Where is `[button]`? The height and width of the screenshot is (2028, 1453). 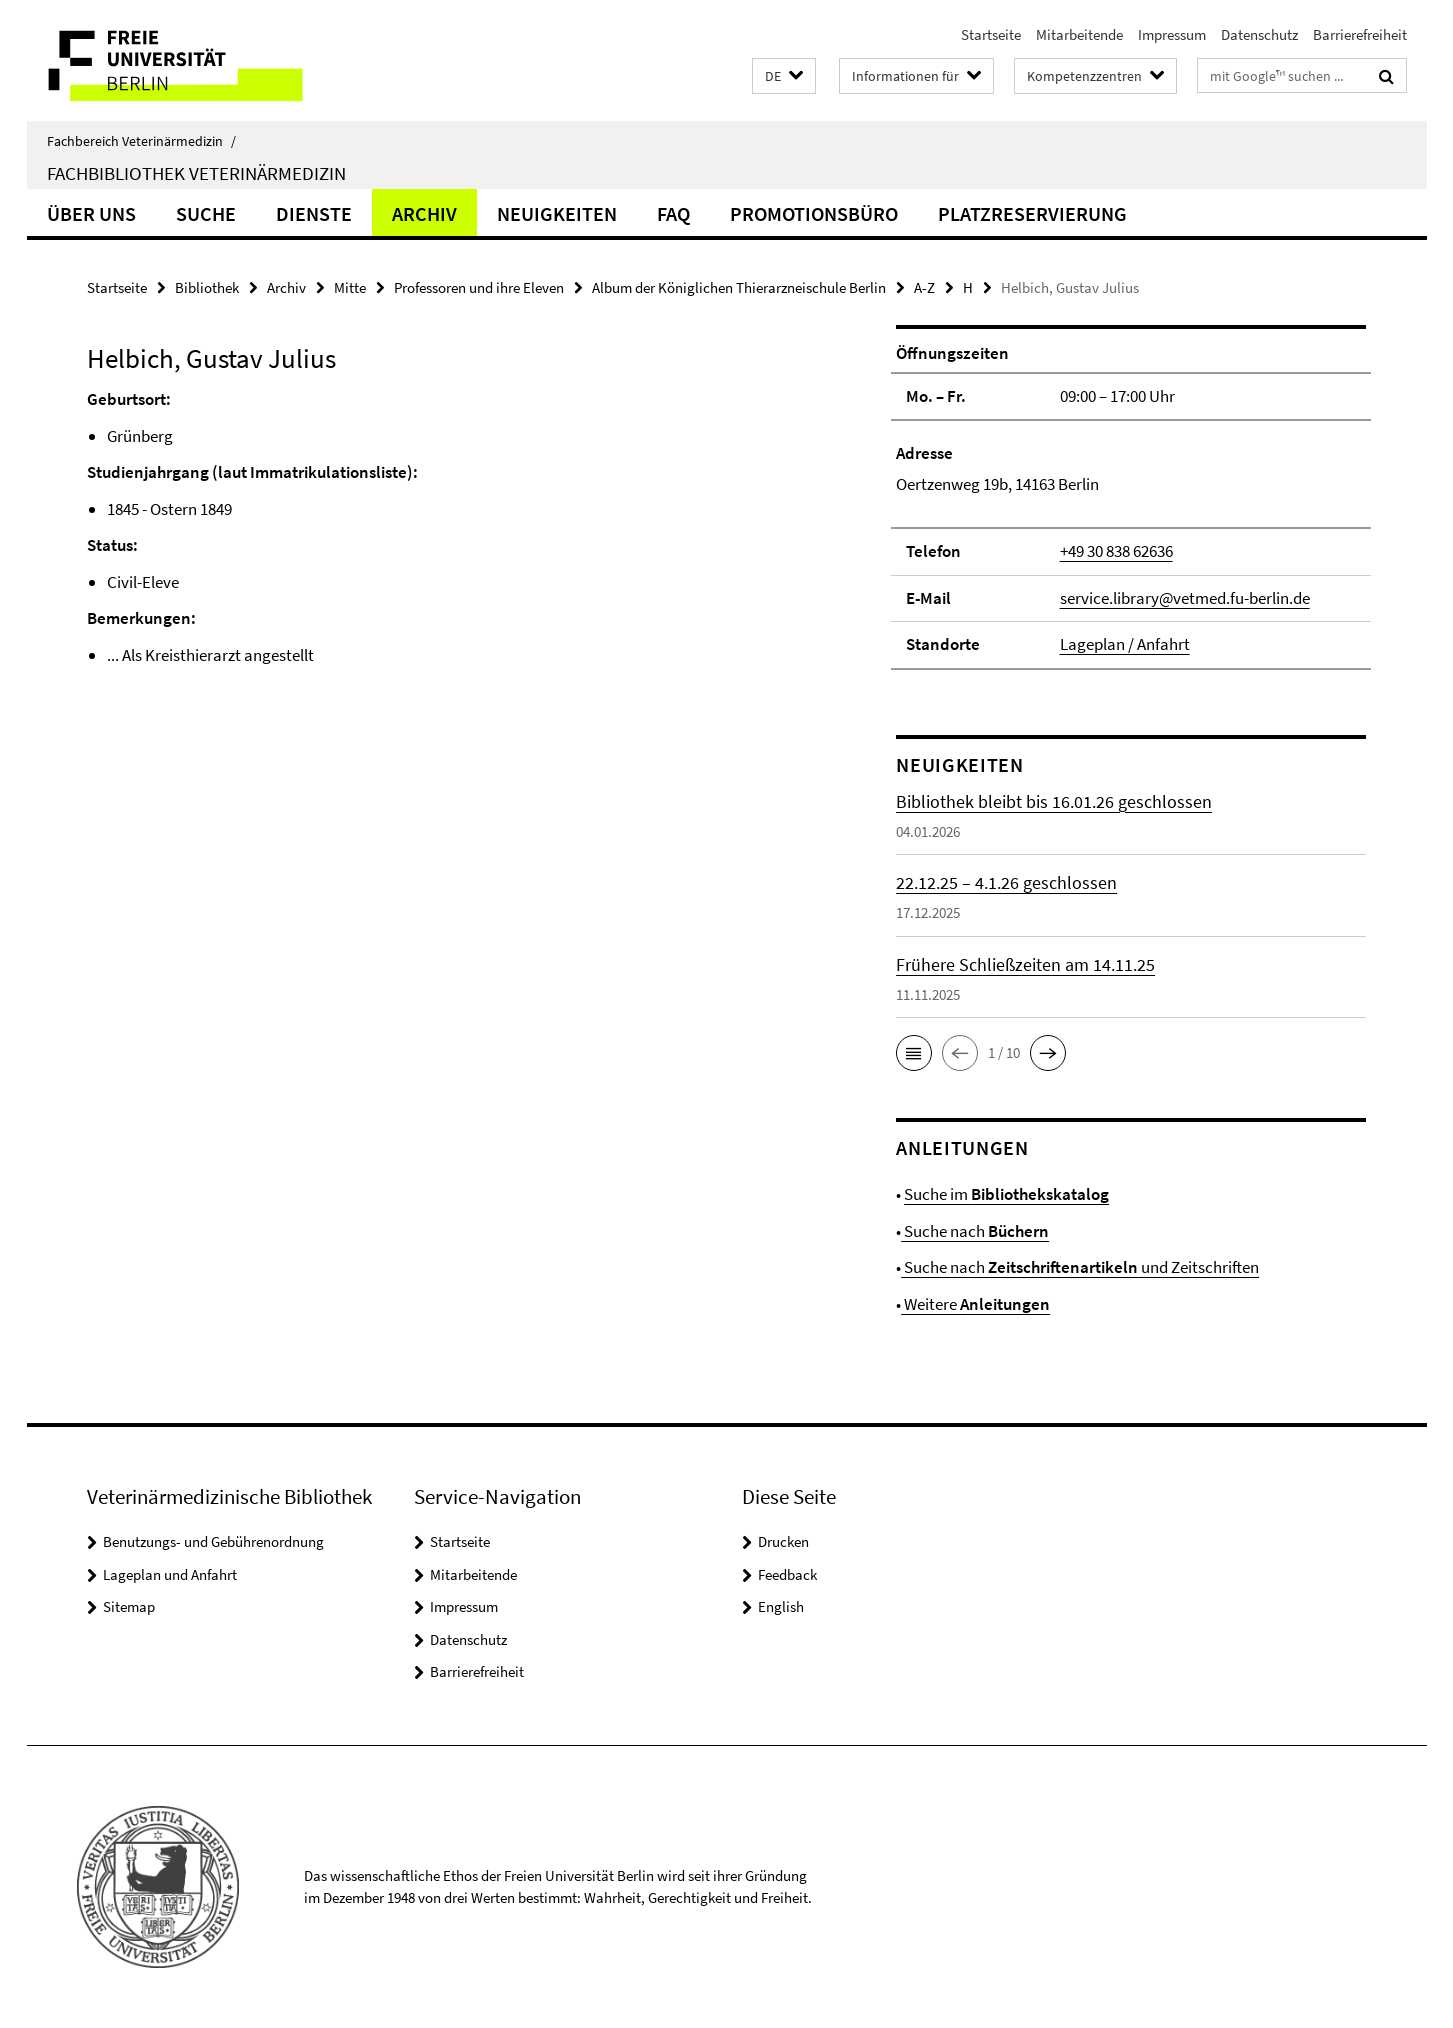 [button] is located at coordinates (784, 76).